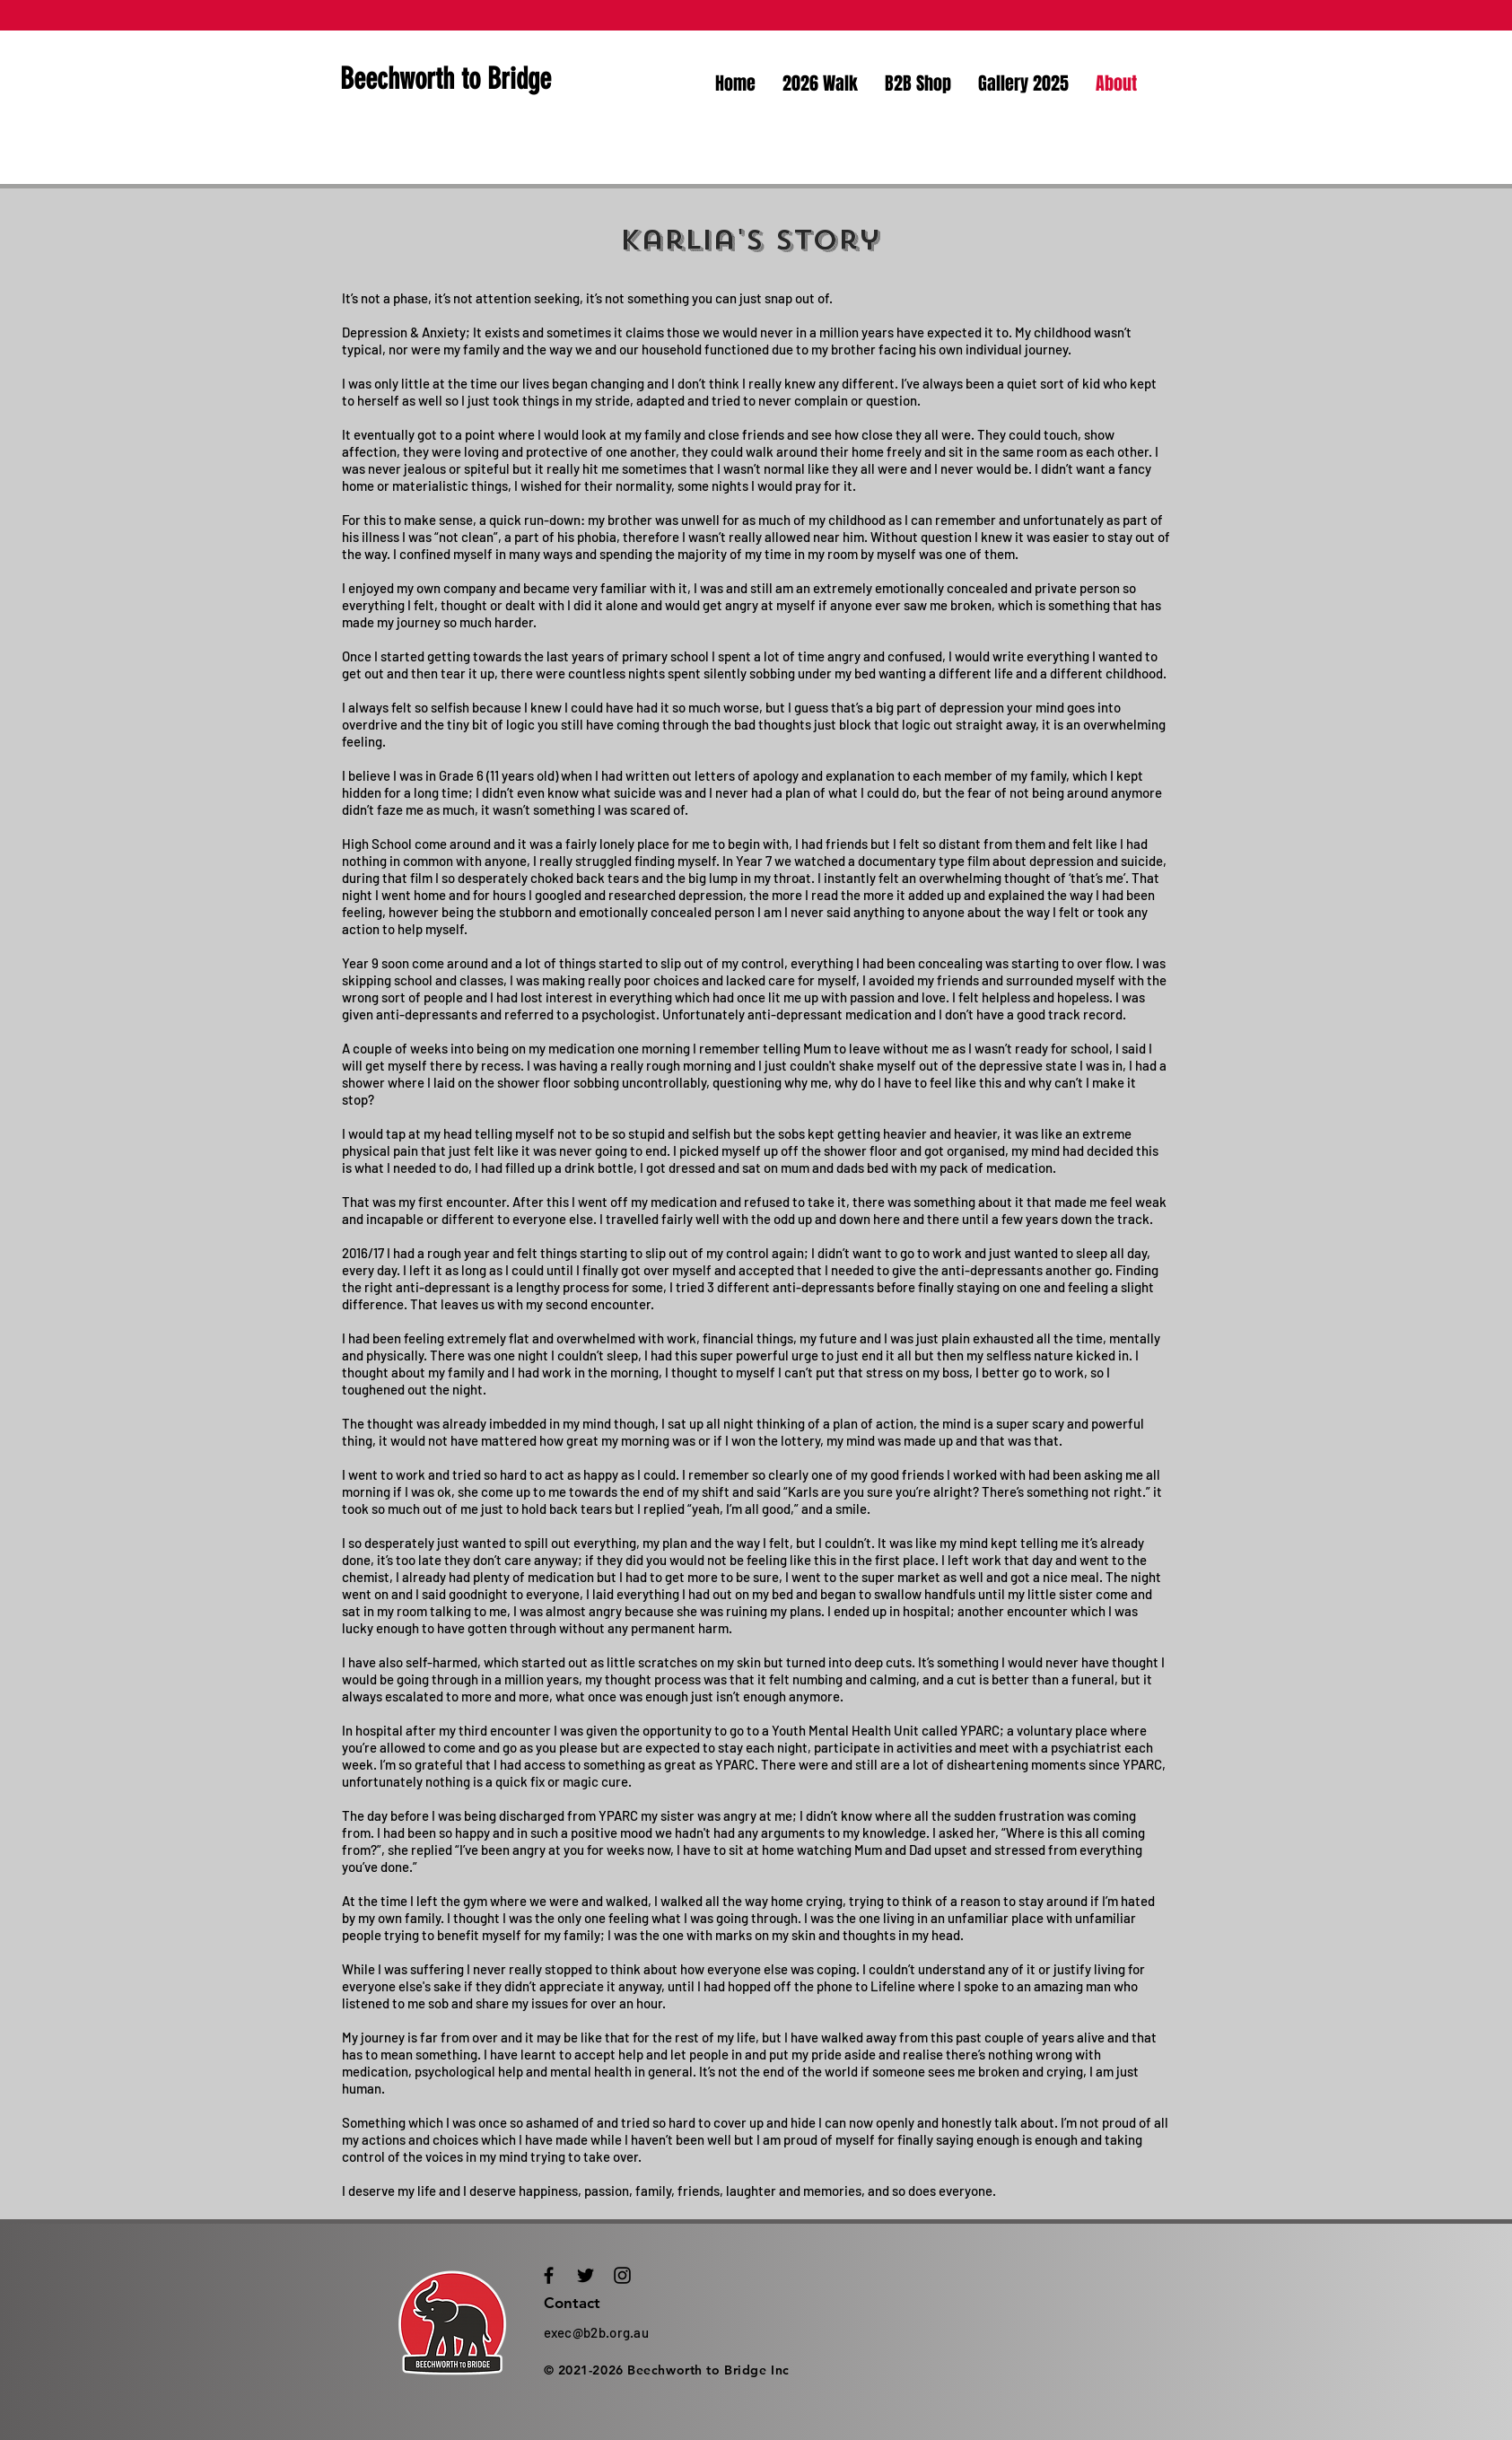  I want to click on [Black Twitter Icon], so click(585, 2275).